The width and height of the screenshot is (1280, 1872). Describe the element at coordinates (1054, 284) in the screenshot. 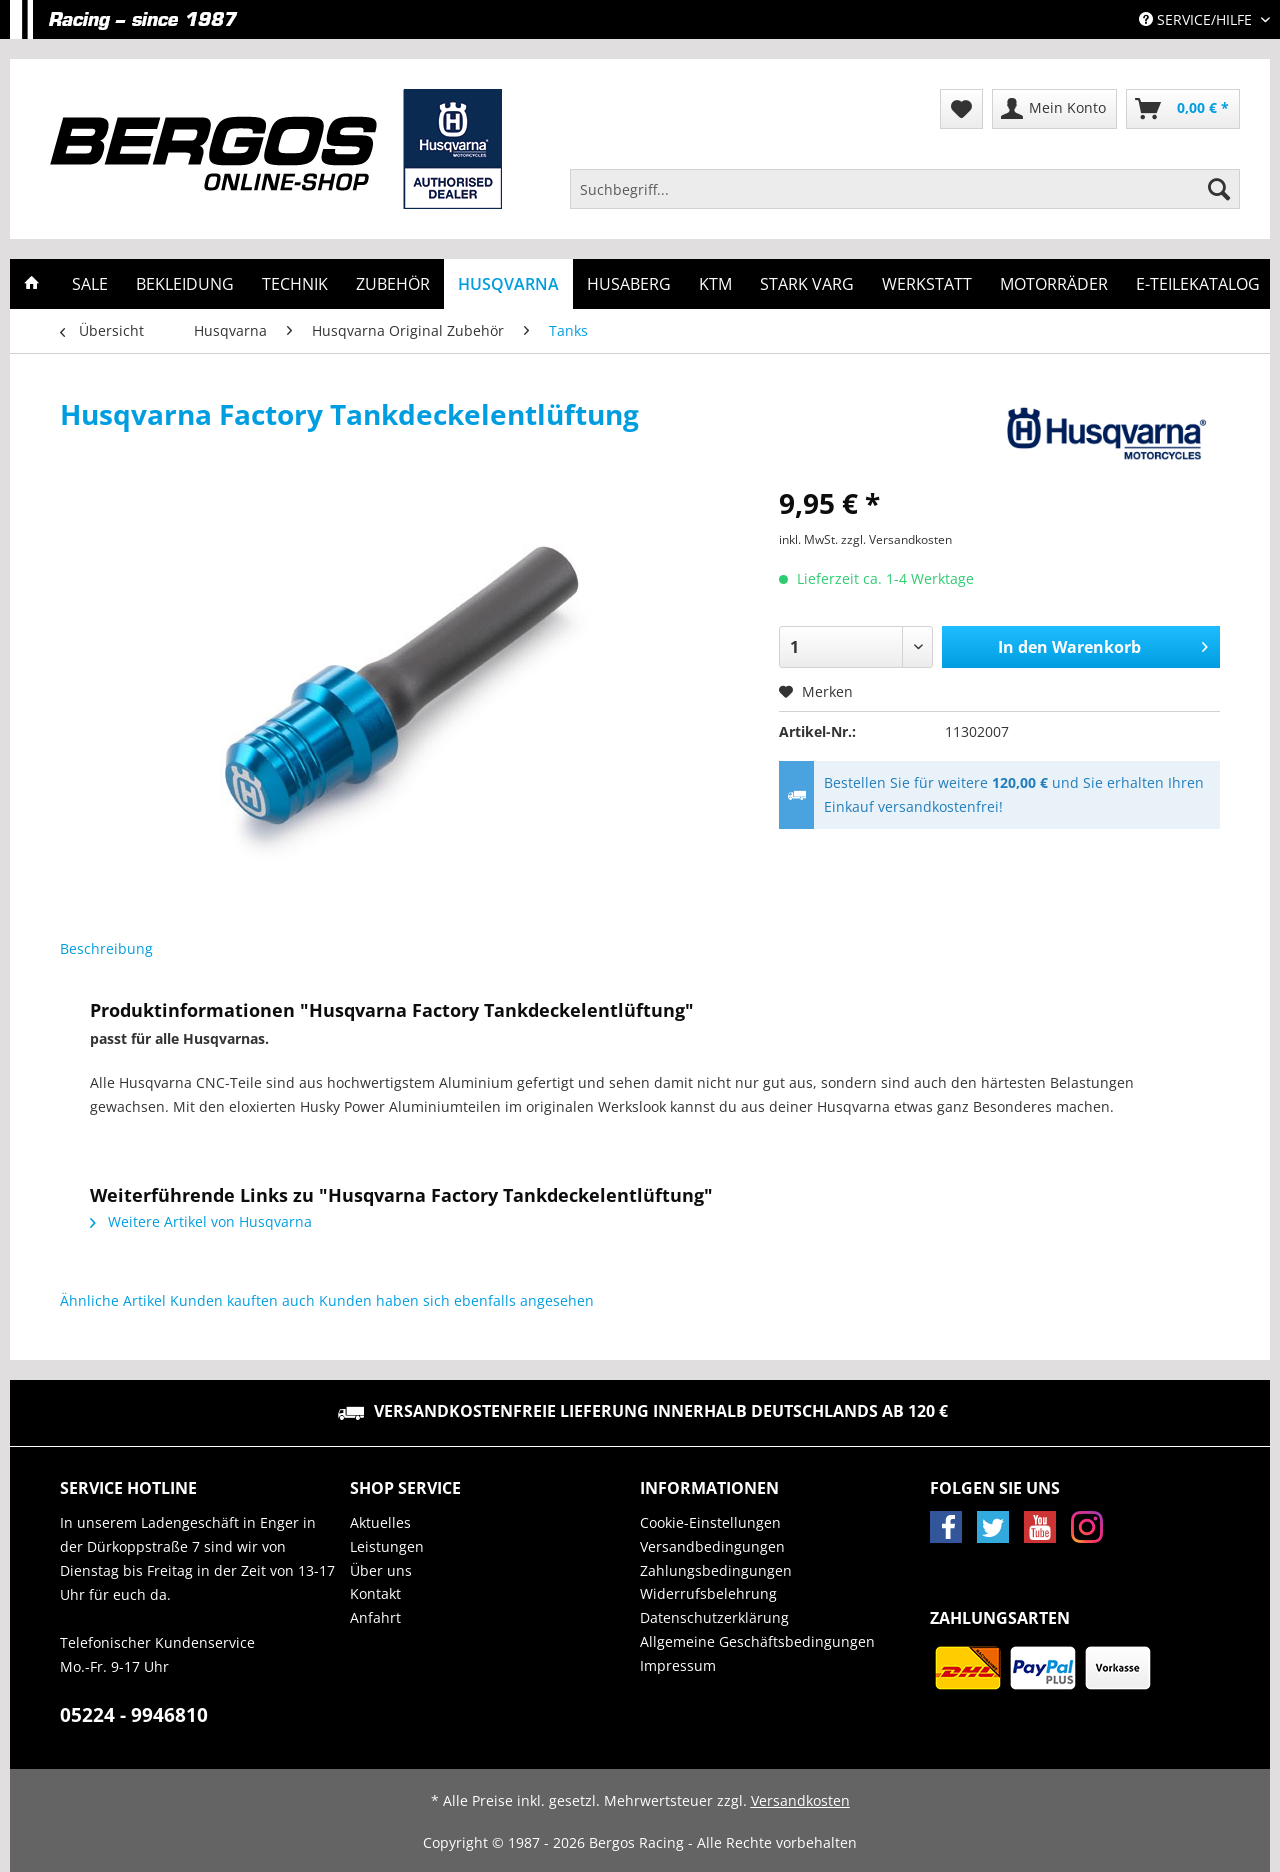

I see `[Motorräder]` at that location.